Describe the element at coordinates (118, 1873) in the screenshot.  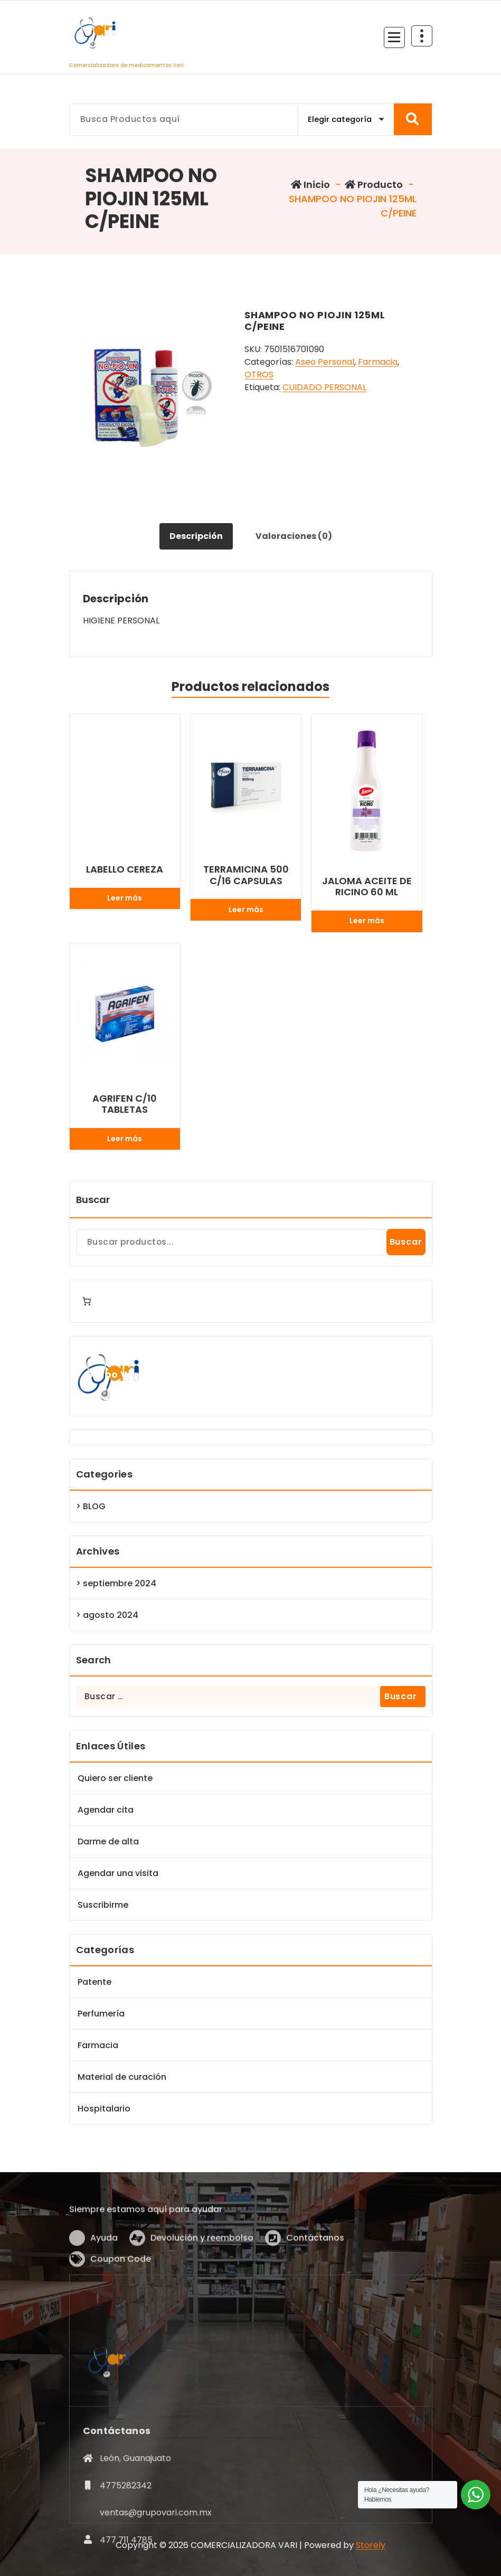
I see `Agendar una visita` at that location.